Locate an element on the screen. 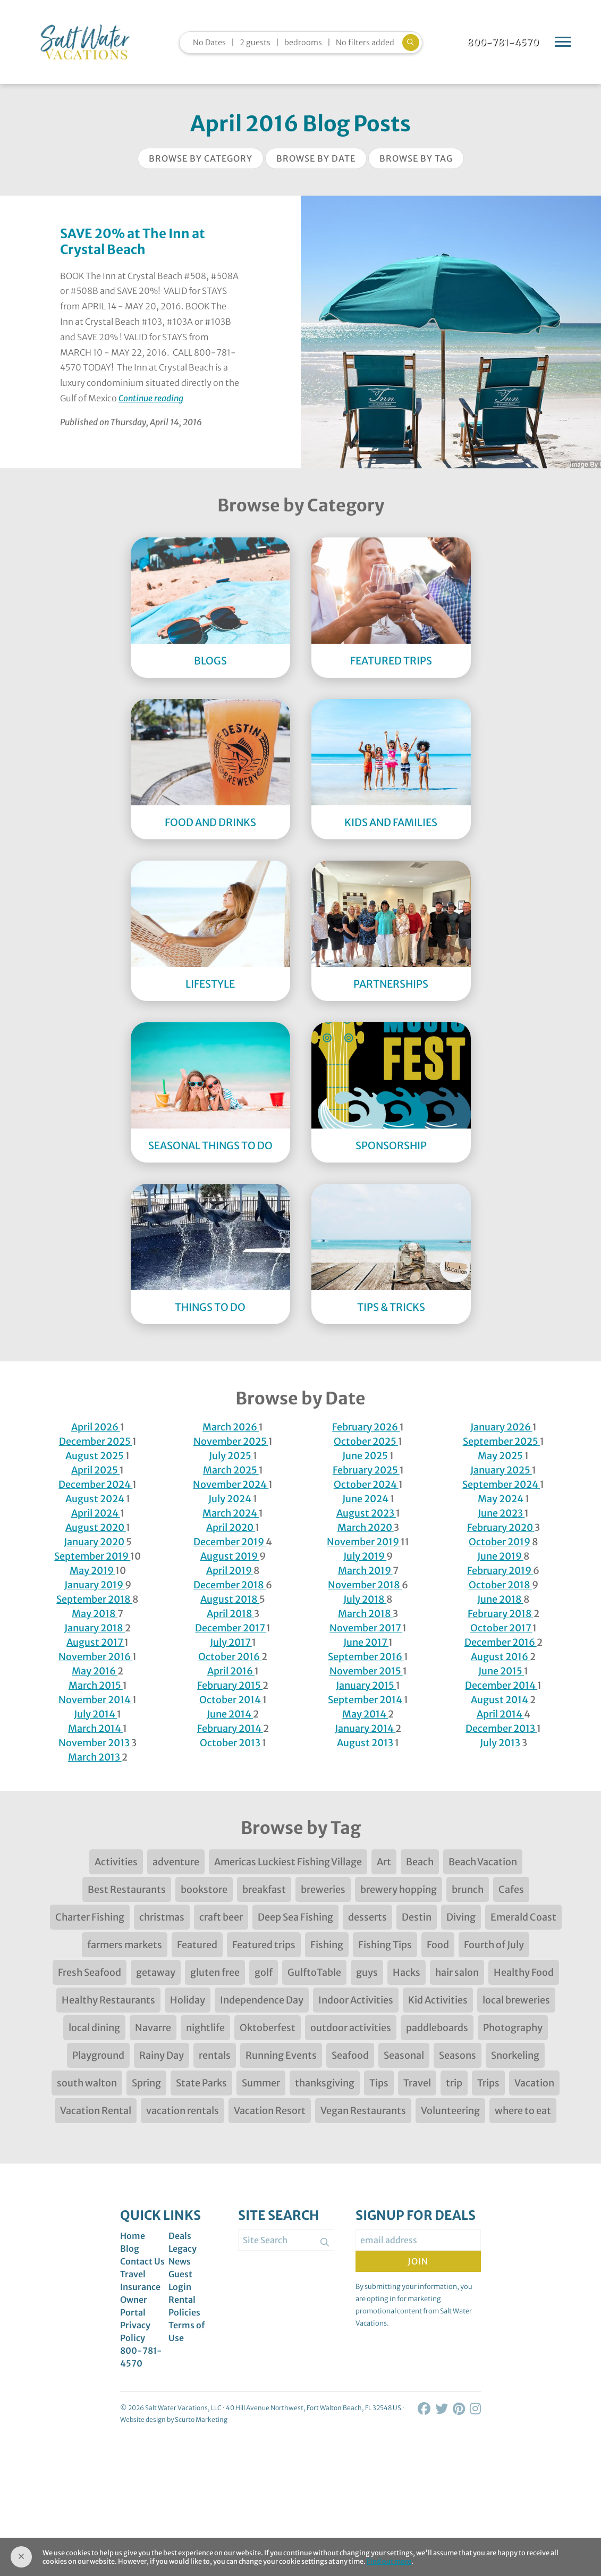 The image size is (601, 2576). getaway is located at coordinates (155, 1972).